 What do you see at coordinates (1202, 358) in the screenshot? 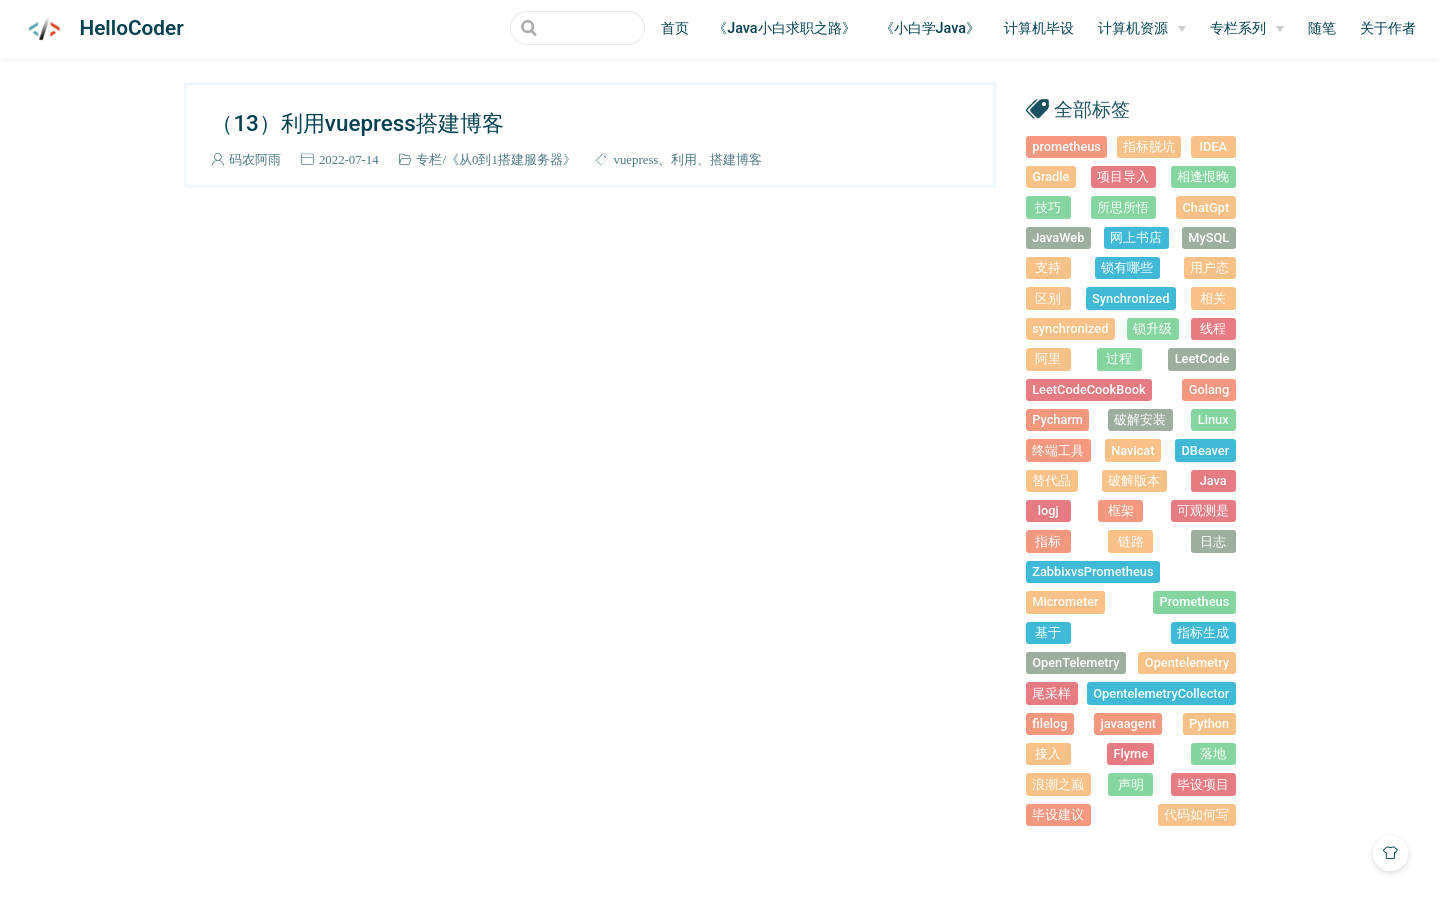
I see `LeetCode` at bounding box center [1202, 358].